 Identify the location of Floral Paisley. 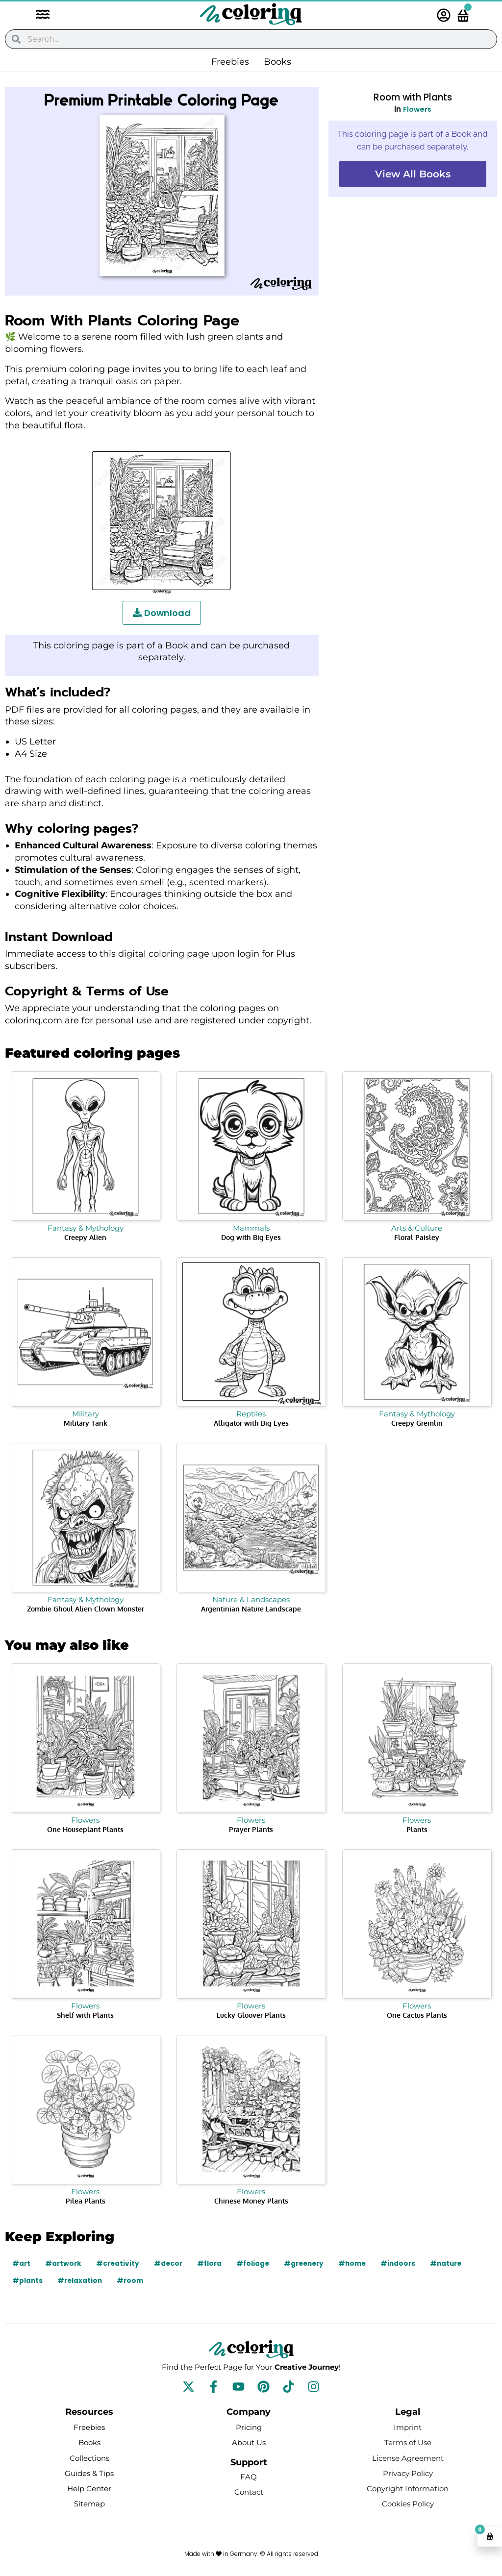
(416, 1237).